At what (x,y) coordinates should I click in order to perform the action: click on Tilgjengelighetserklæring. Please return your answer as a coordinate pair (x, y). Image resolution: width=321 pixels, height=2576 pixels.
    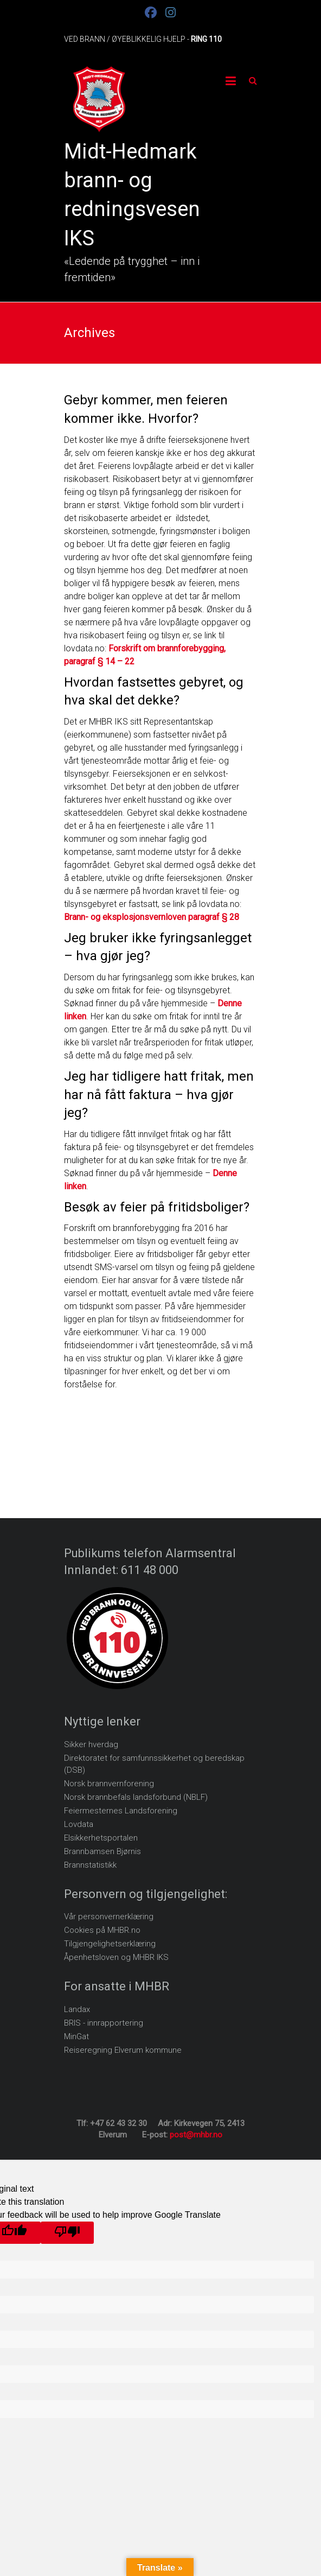
    Looking at the image, I should click on (110, 1944).